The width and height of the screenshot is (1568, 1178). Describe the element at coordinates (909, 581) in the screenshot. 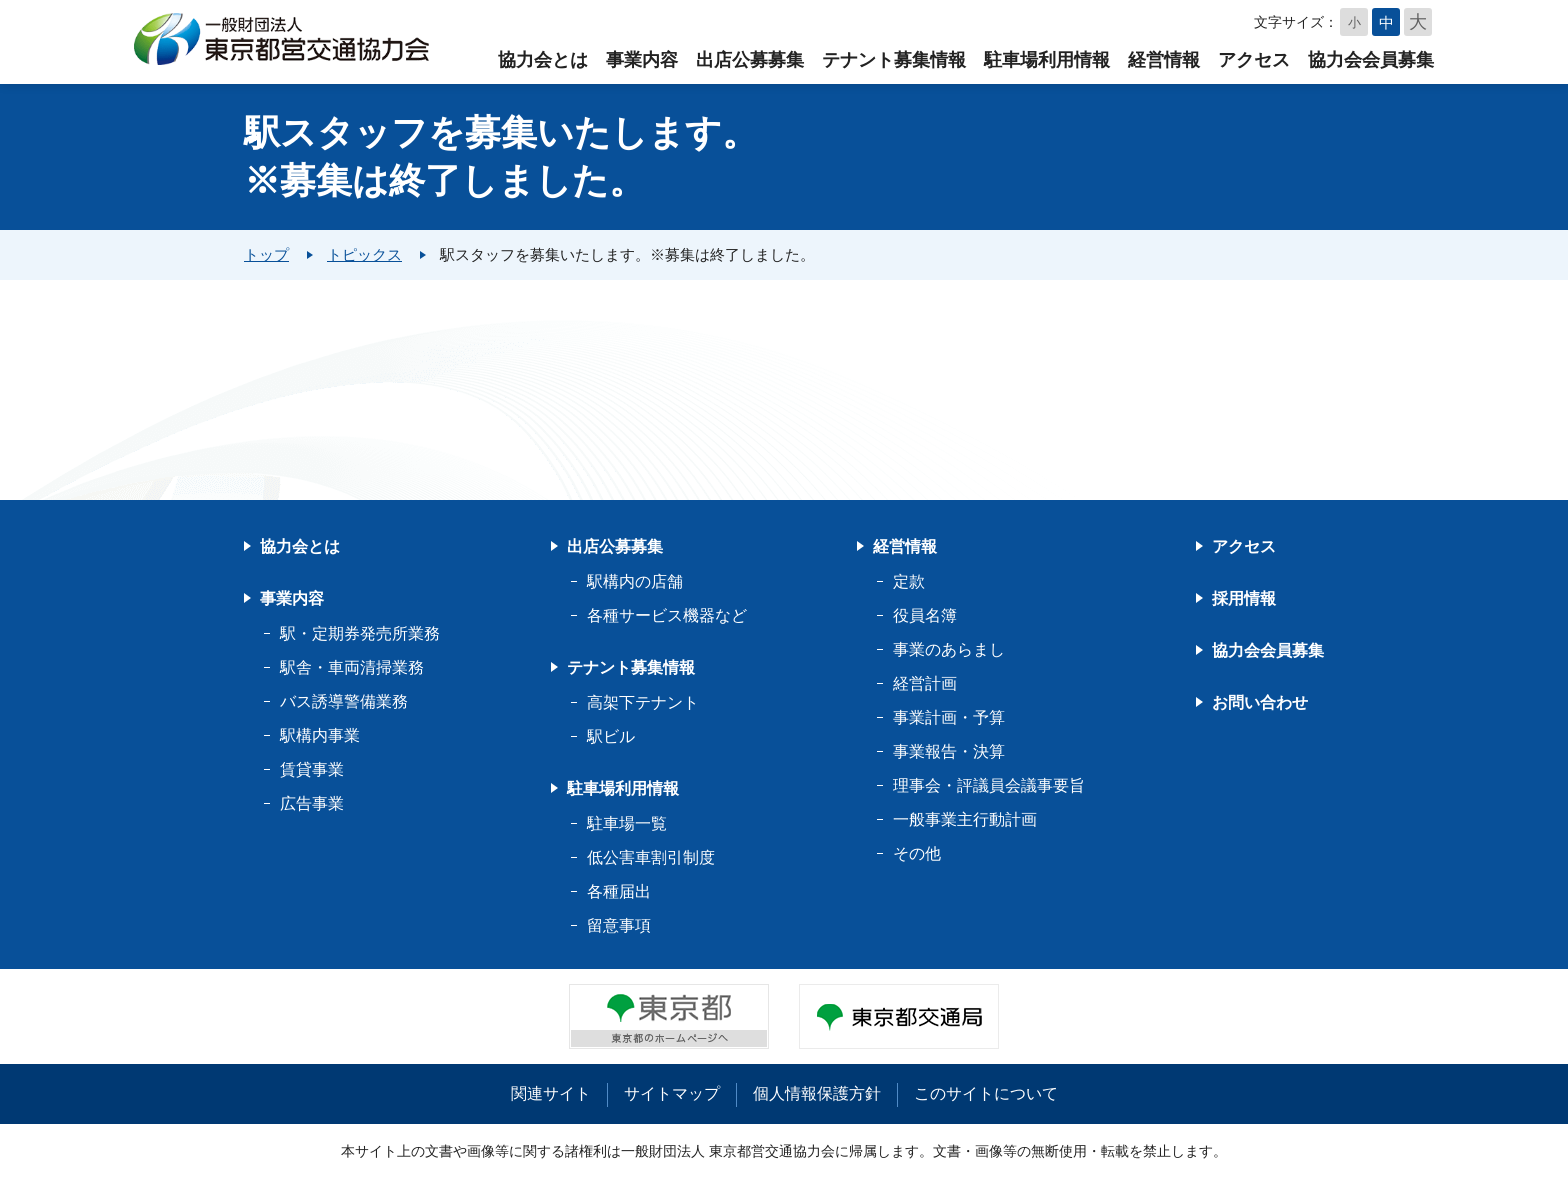

I see `定款` at that location.